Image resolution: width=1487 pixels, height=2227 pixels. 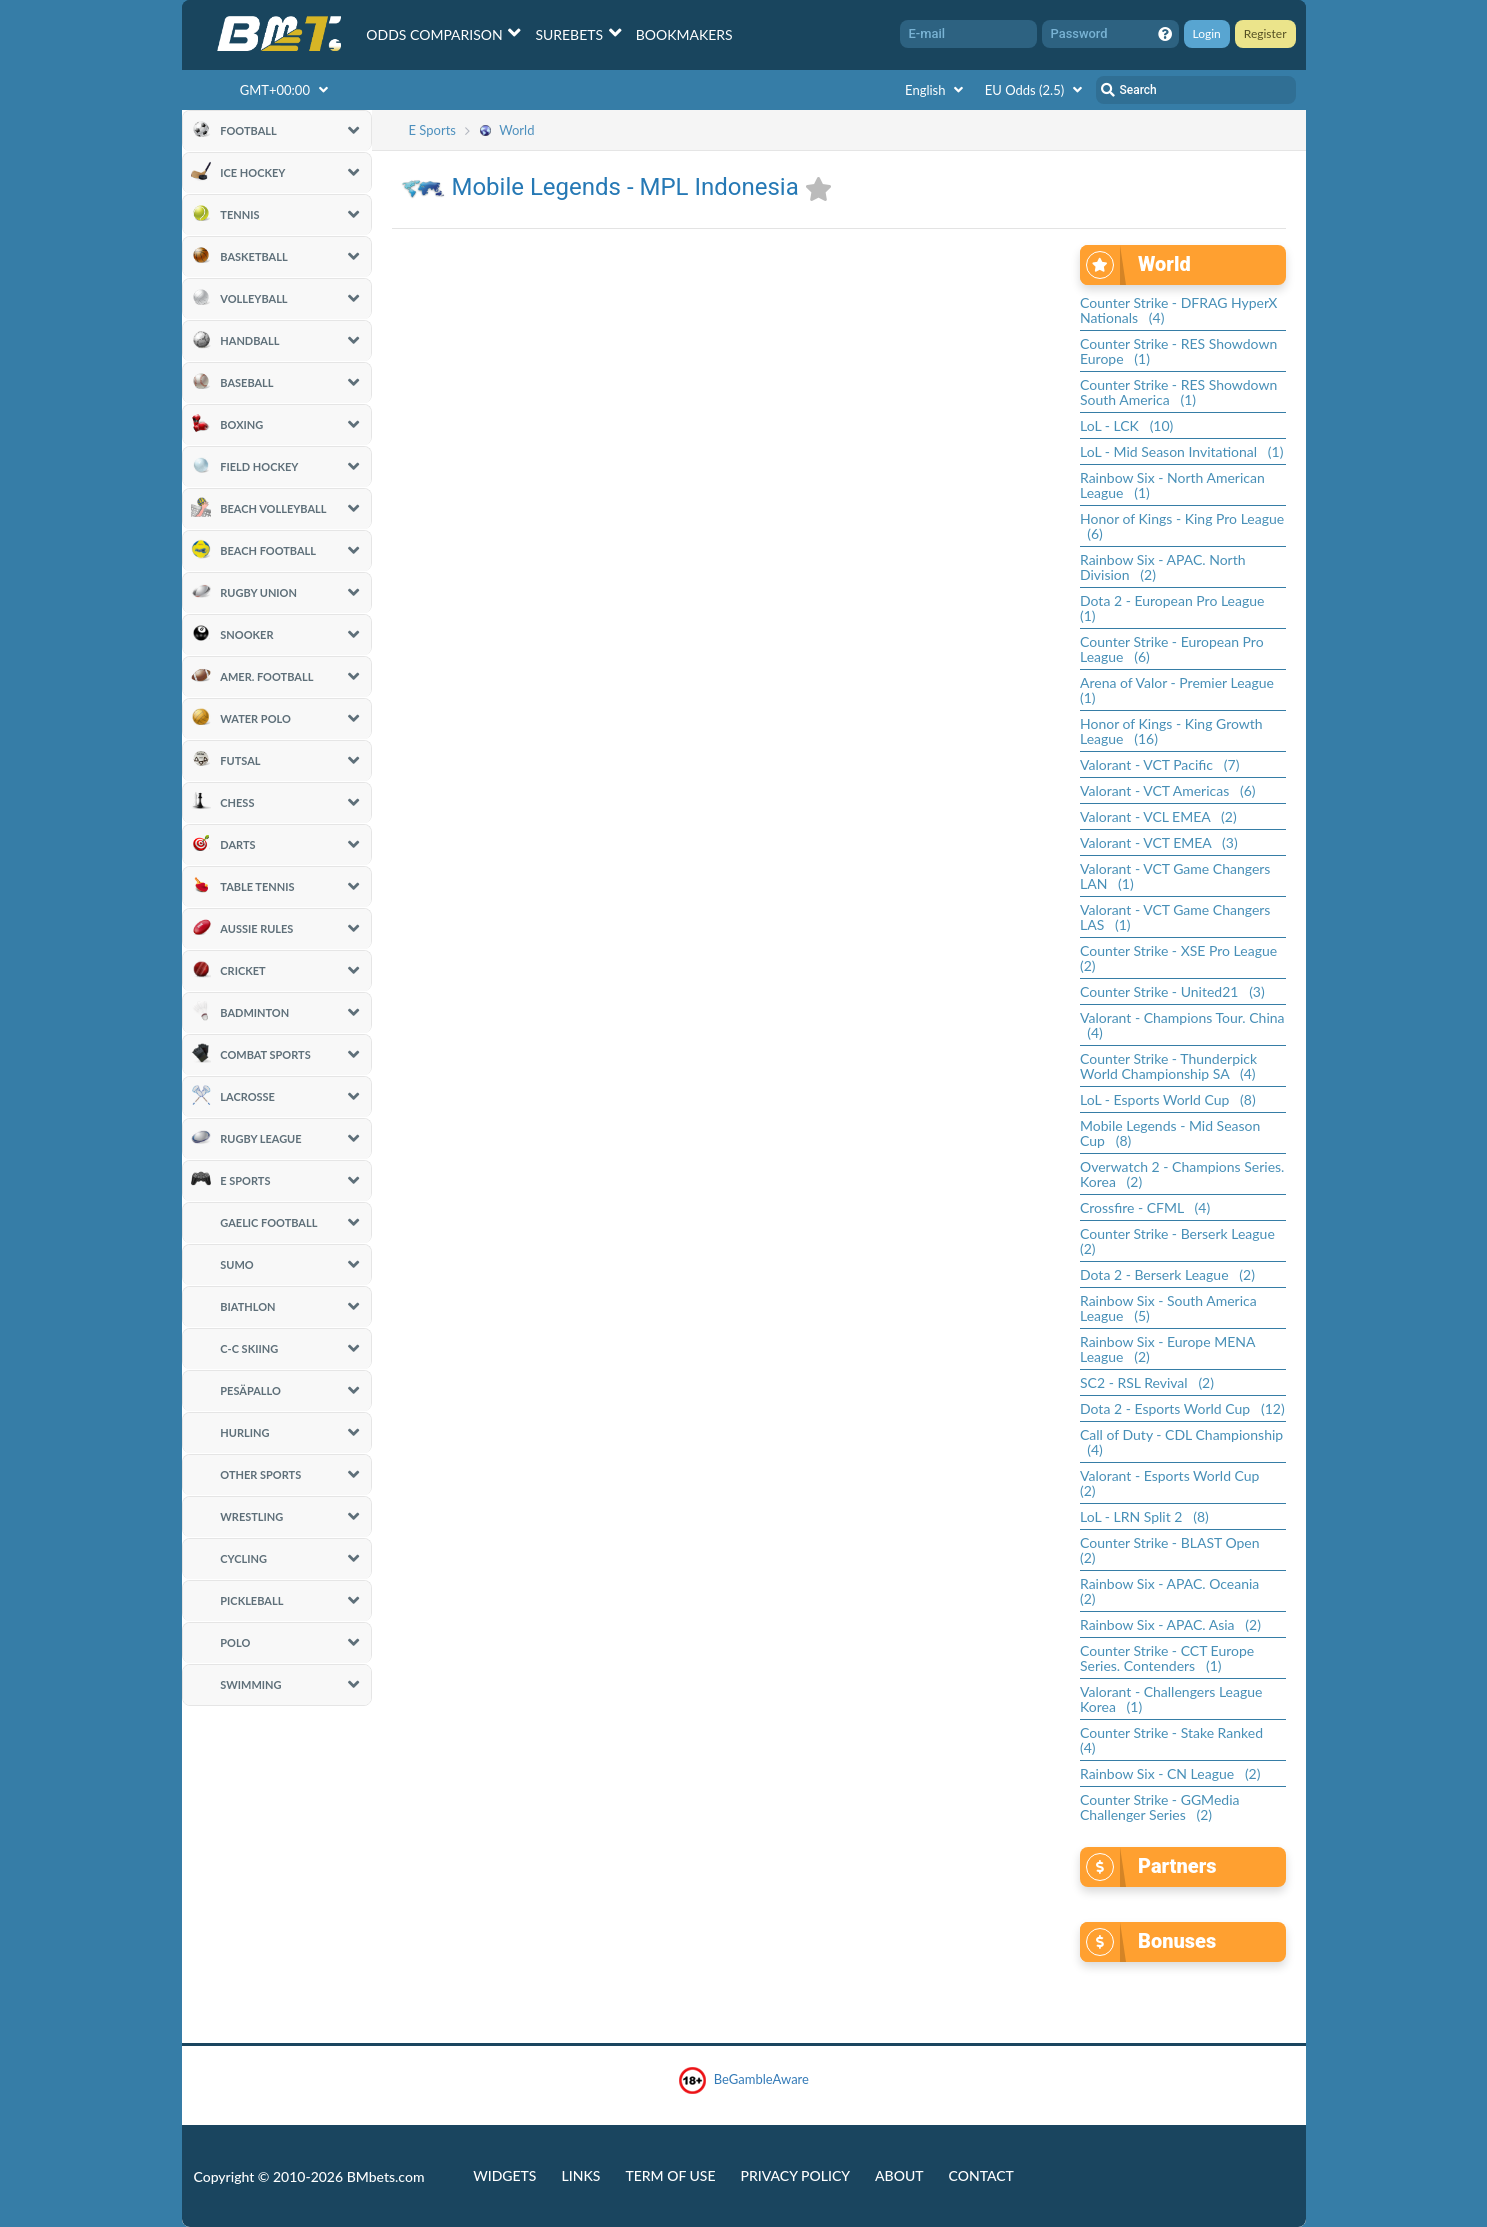 I want to click on LoL - Mid Season Invitational (1), so click(x=1181, y=451).